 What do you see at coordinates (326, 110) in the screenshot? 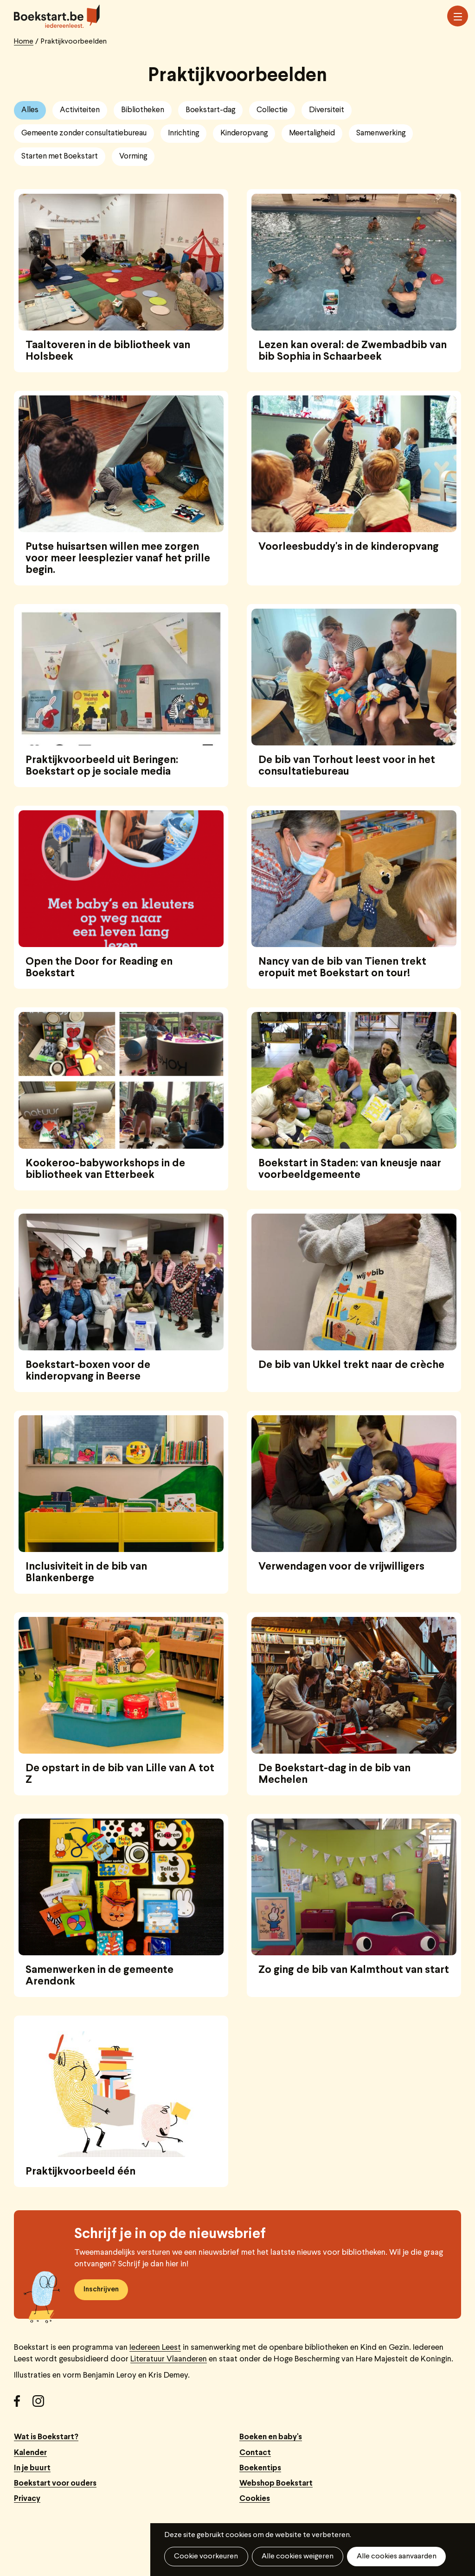
I see `Diversiteit` at bounding box center [326, 110].